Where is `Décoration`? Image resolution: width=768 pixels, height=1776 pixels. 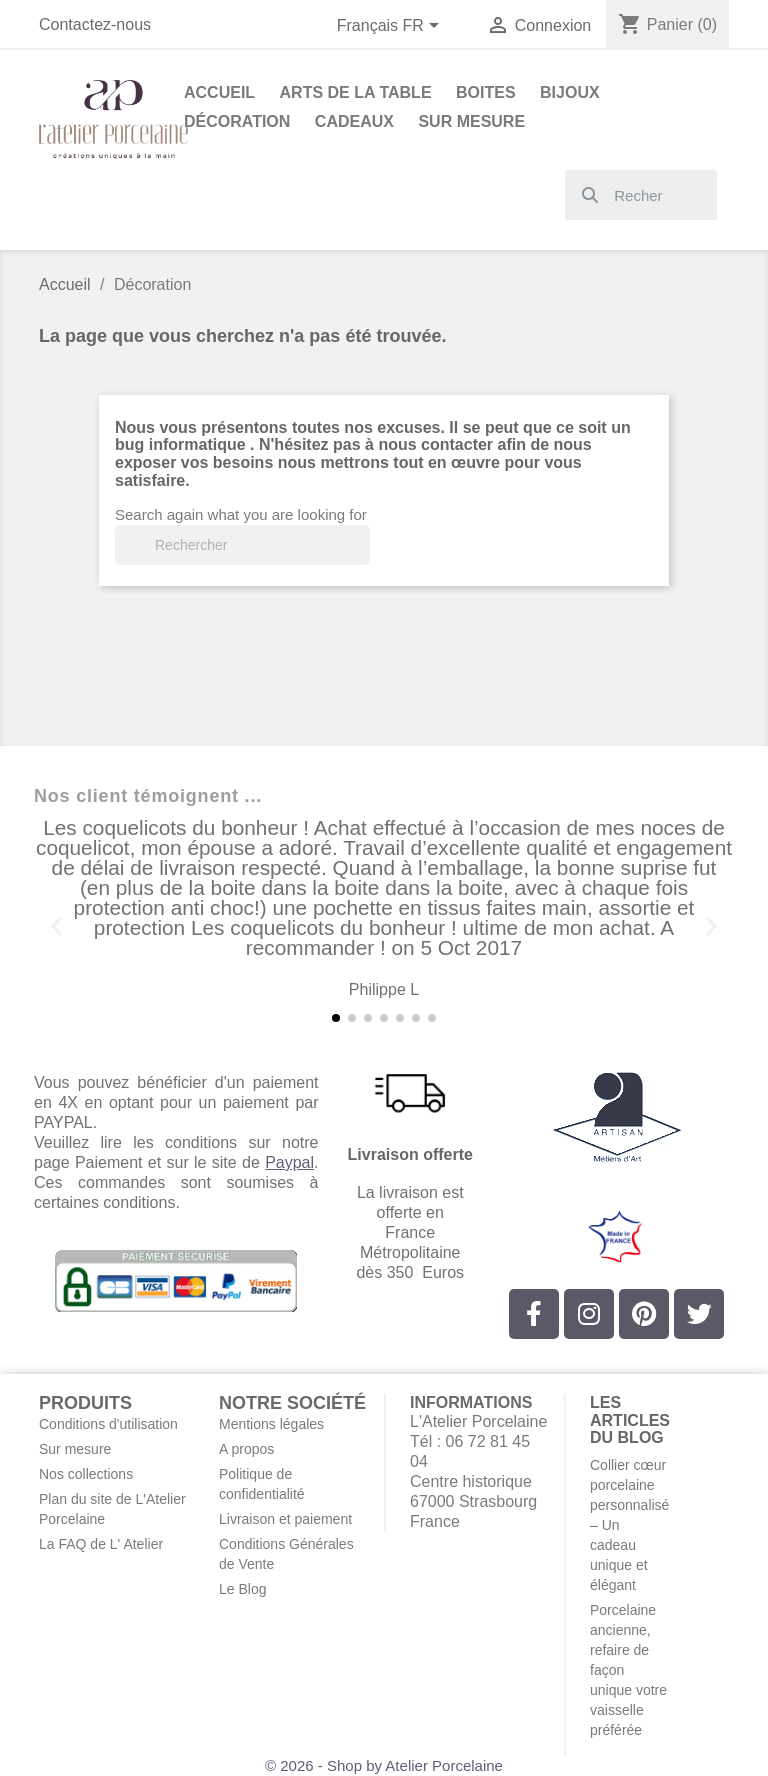 Décoration is located at coordinates (237, 121).